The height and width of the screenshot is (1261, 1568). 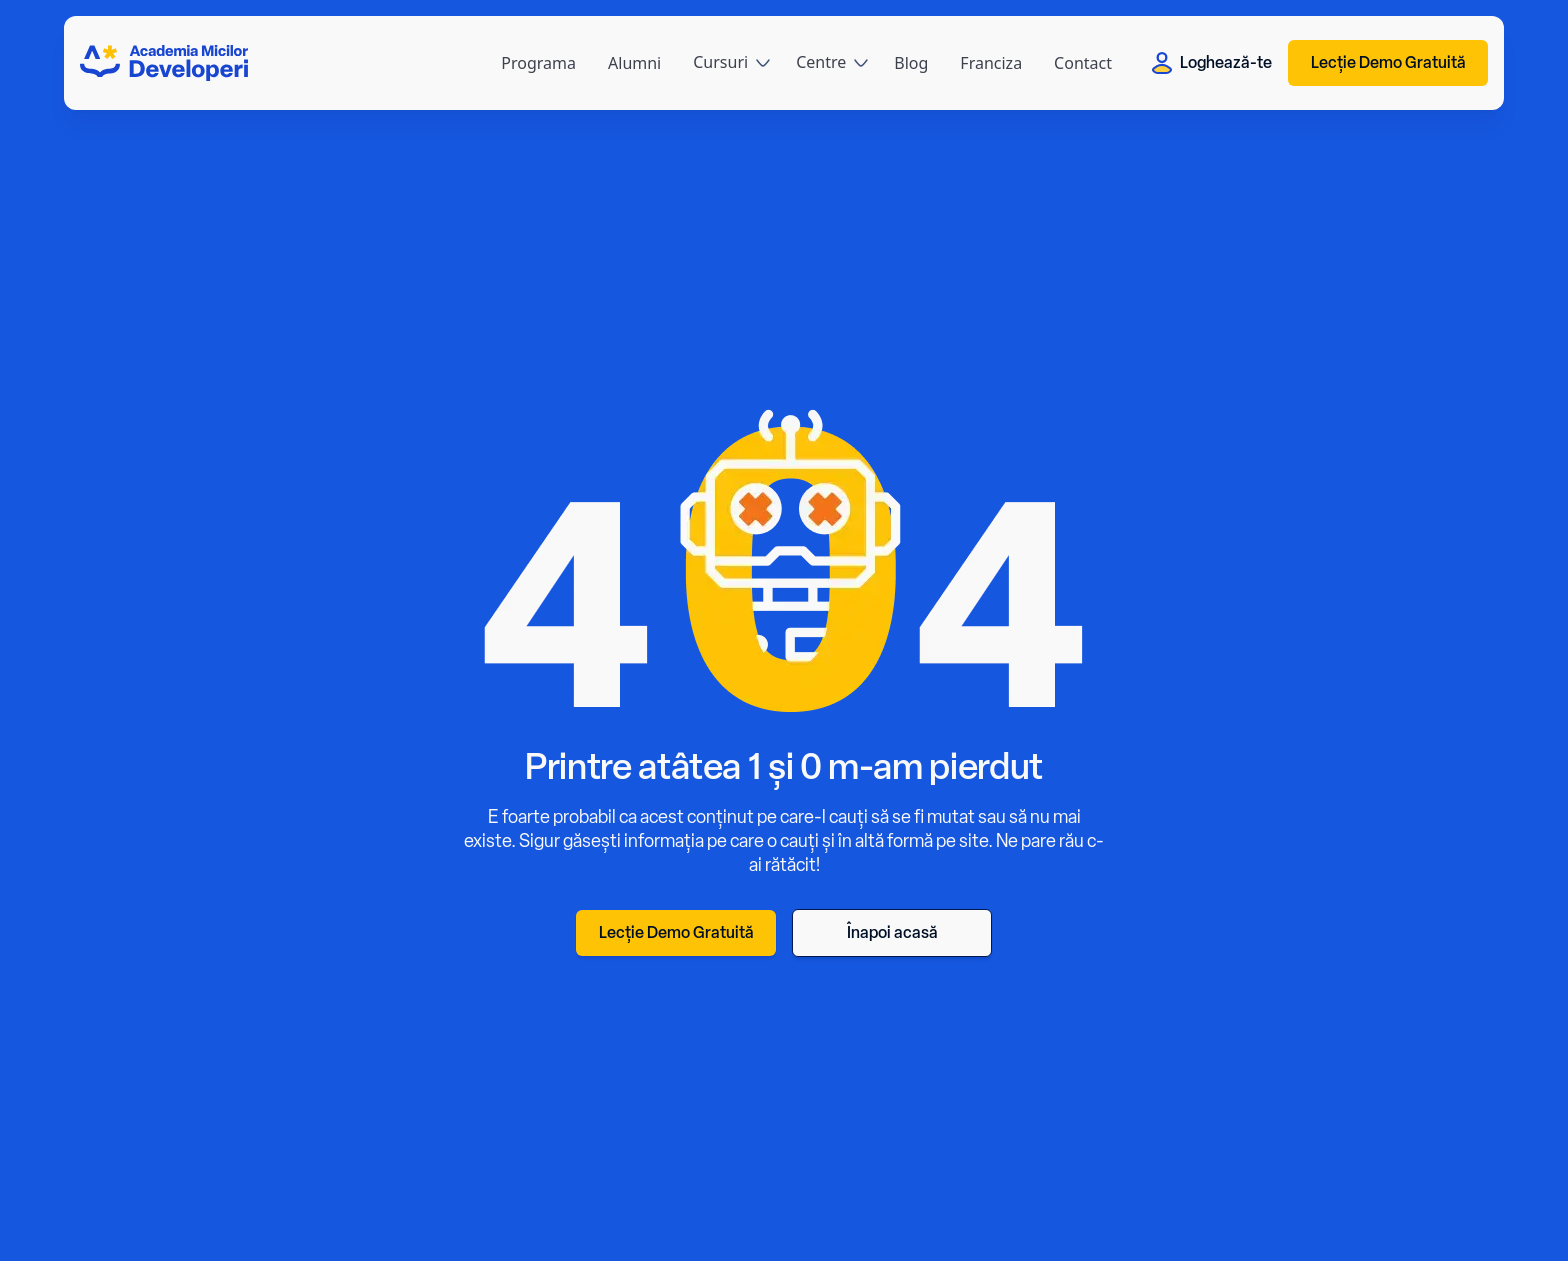 What do you see at coordinates (892, 932) in the screenshot?
I see `Înapoi acasă` at bounding box center [892, 932].